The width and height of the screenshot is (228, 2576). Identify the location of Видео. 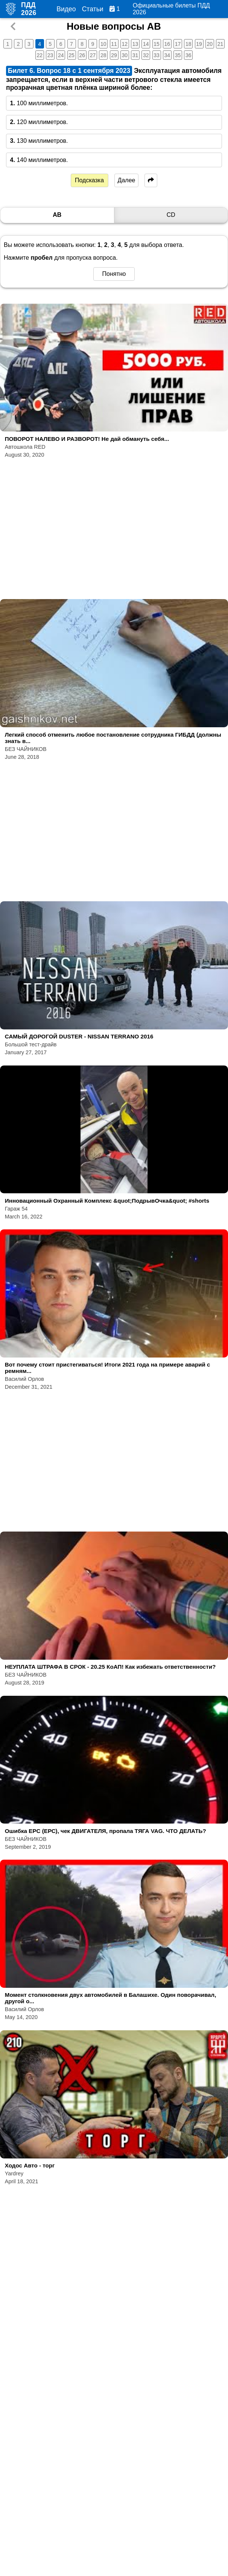
(66, 9).